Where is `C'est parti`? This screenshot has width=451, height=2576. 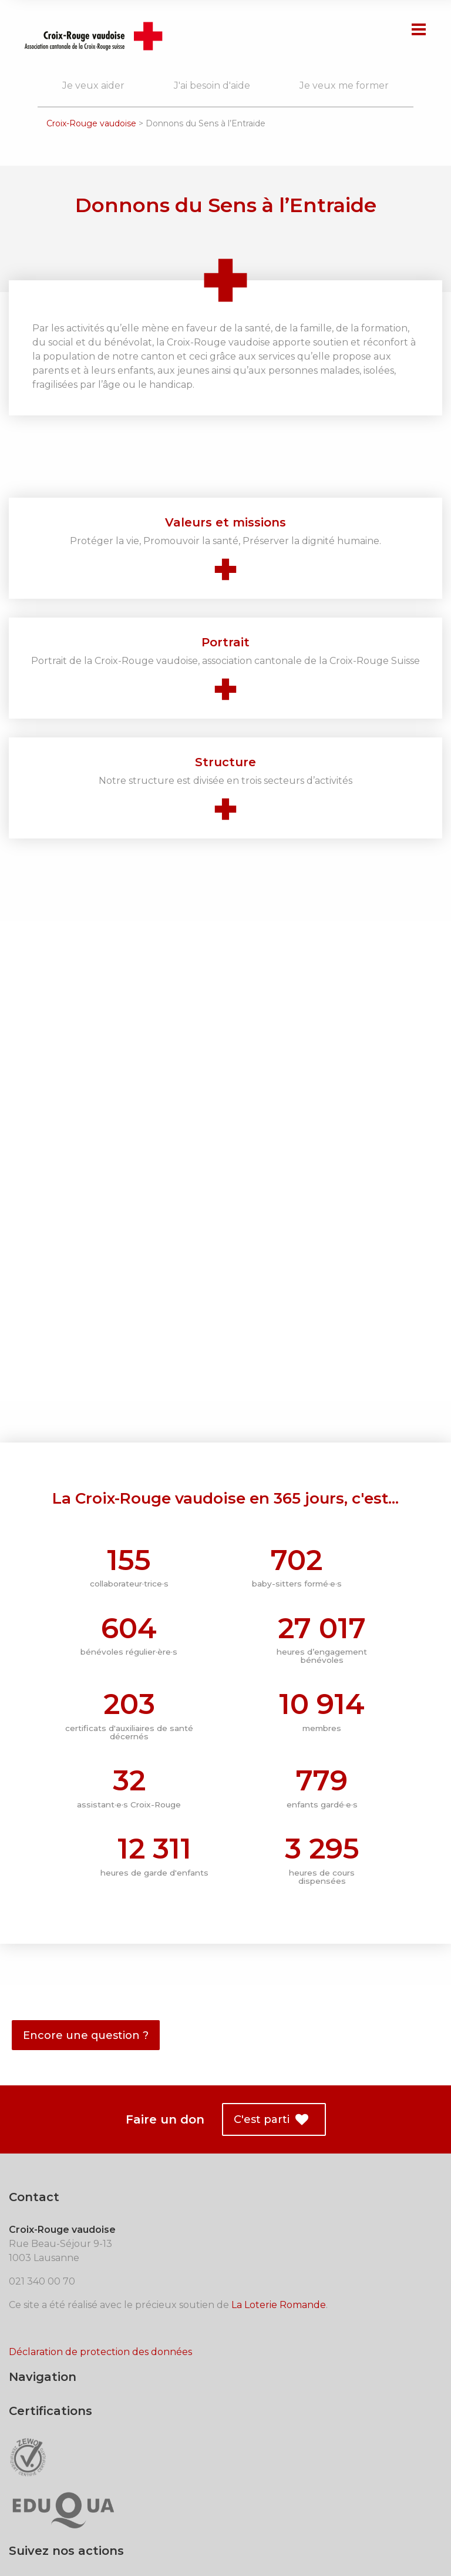
C'est parti is located at coordinates (271, 2059).